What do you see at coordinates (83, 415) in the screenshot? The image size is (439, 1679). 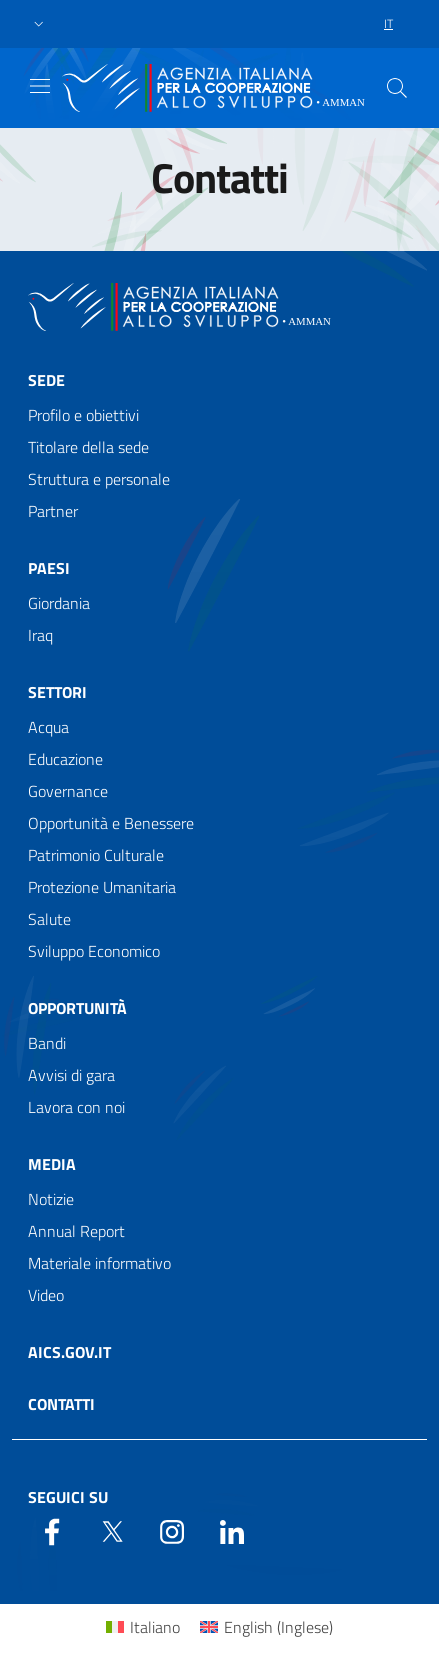 I see `Profilo e obiettivi` at bounding box center [83, 415].